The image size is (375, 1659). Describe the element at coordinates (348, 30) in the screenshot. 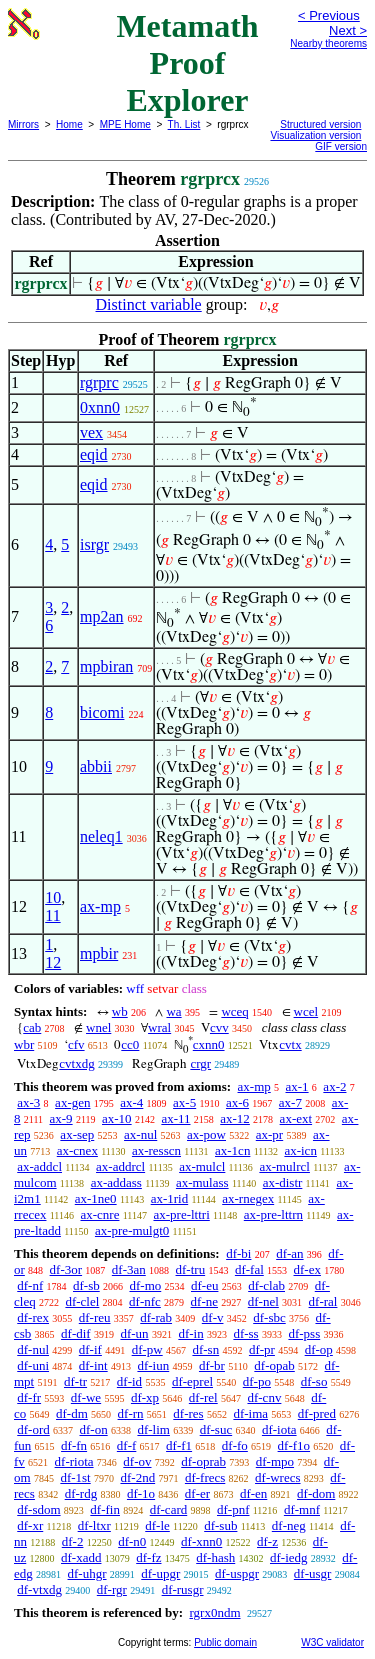

I see `Next >` at that location.